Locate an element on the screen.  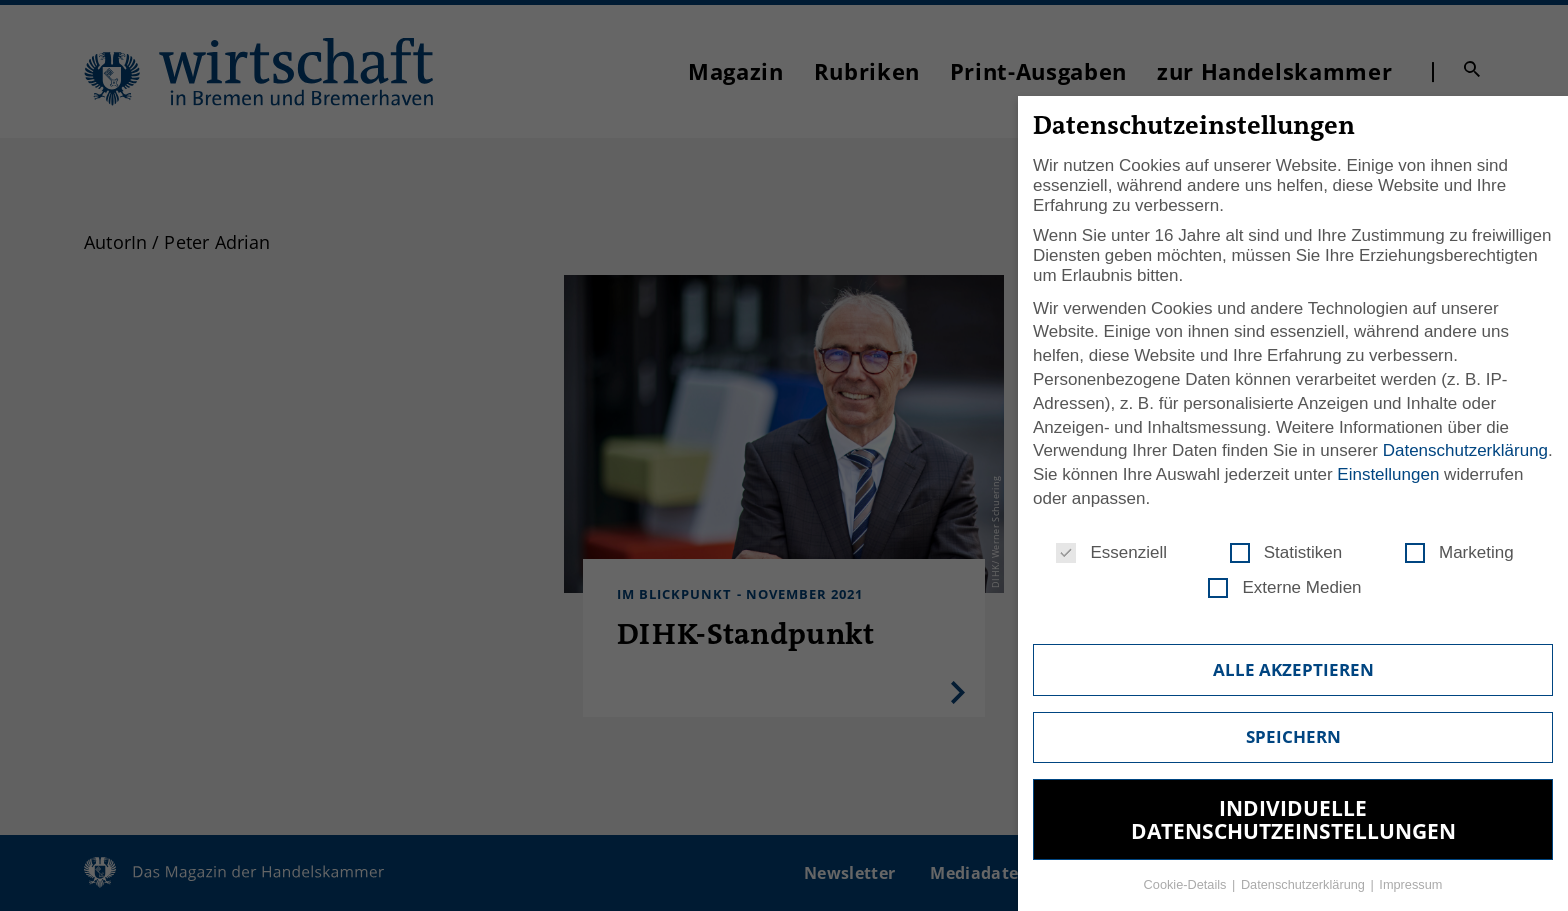
Individuelle Datenschutzeinstellungen [button] is located at coordinates (1293, 819).